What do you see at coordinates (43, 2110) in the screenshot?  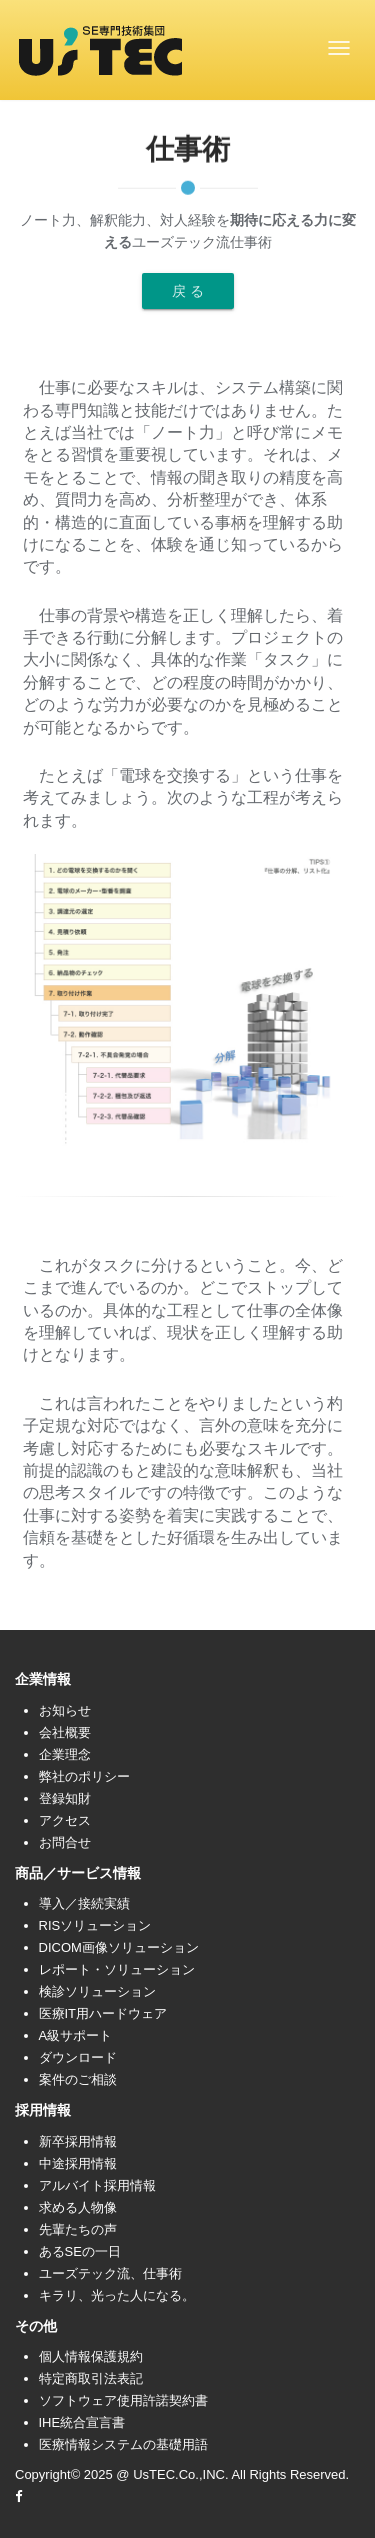 I see `採用情報` at bounding box center [43, 2110].